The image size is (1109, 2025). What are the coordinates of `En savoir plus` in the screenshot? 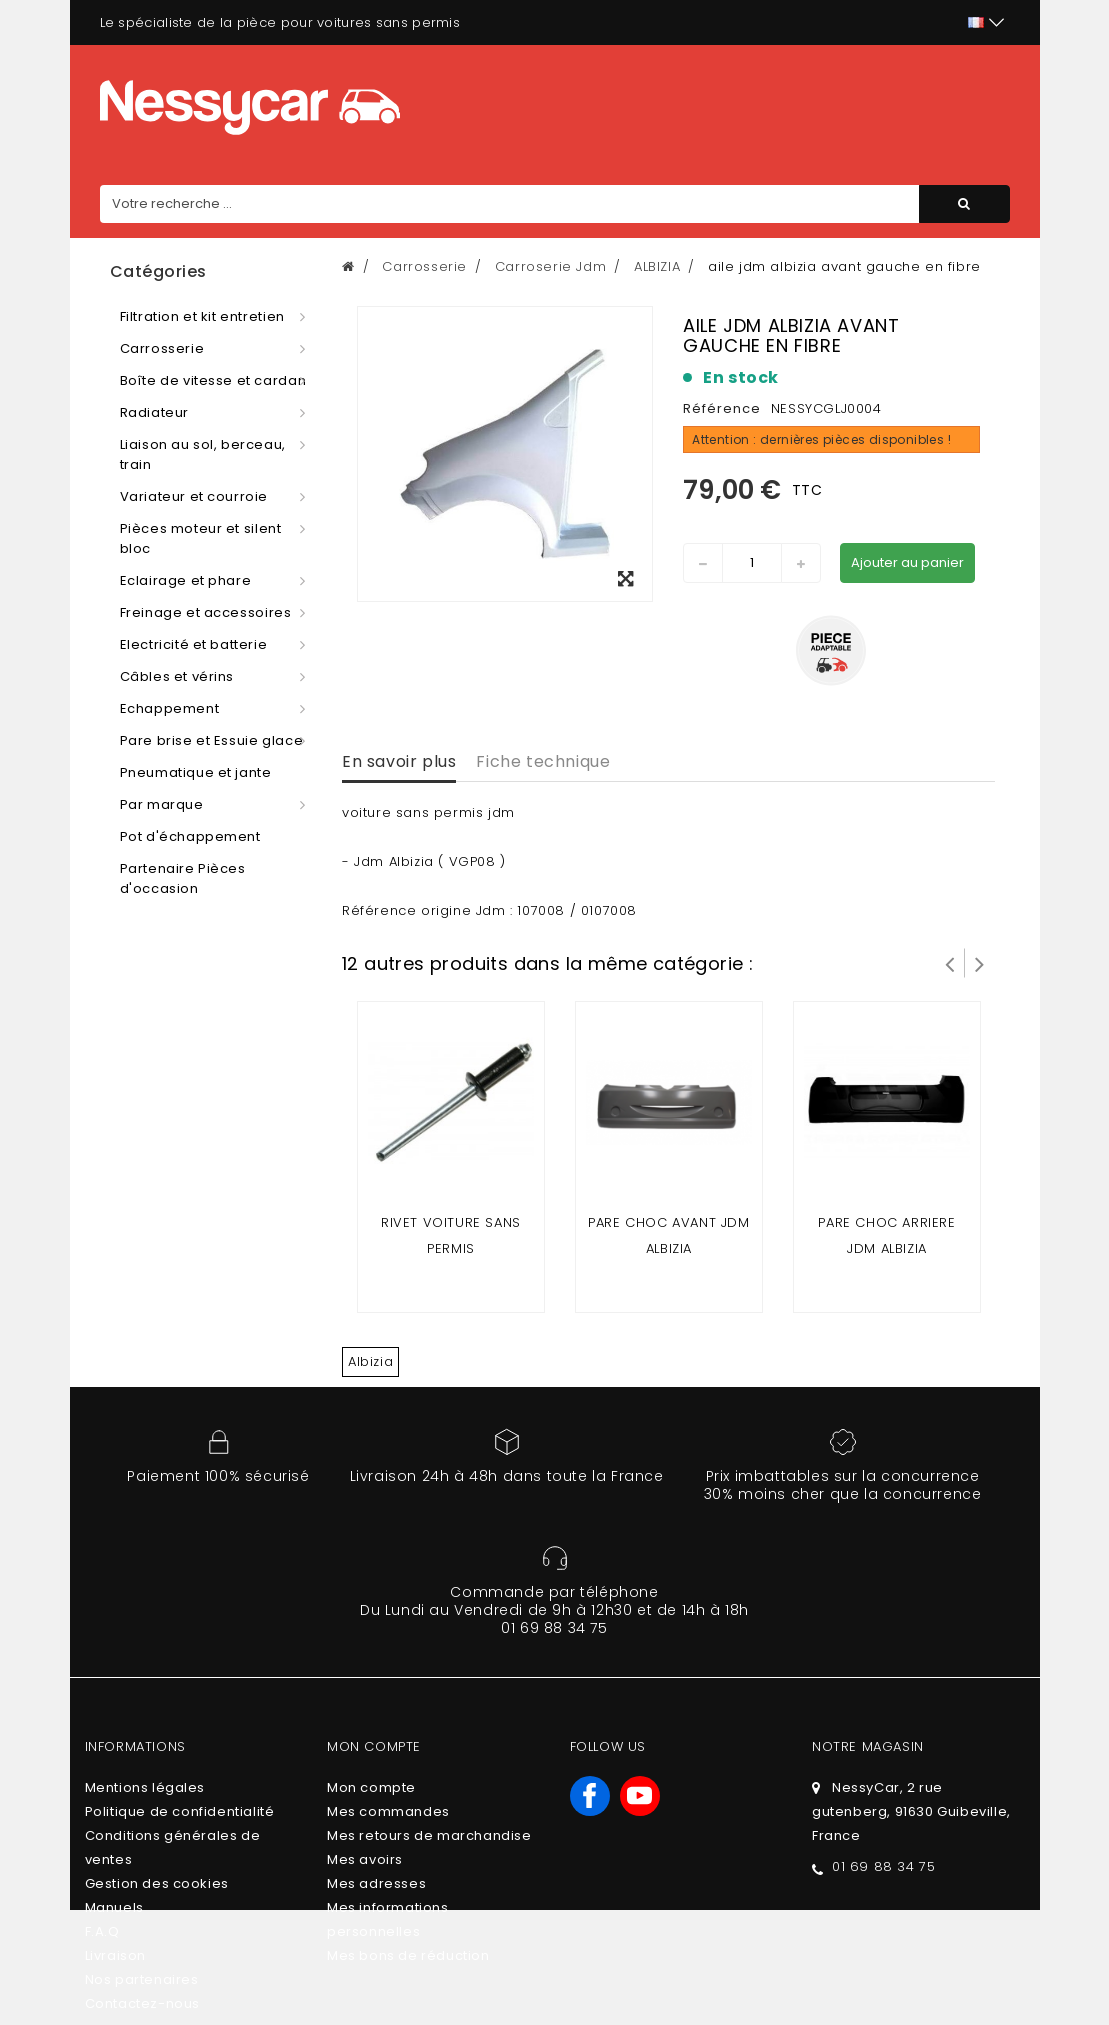 It's located at (399, 761).